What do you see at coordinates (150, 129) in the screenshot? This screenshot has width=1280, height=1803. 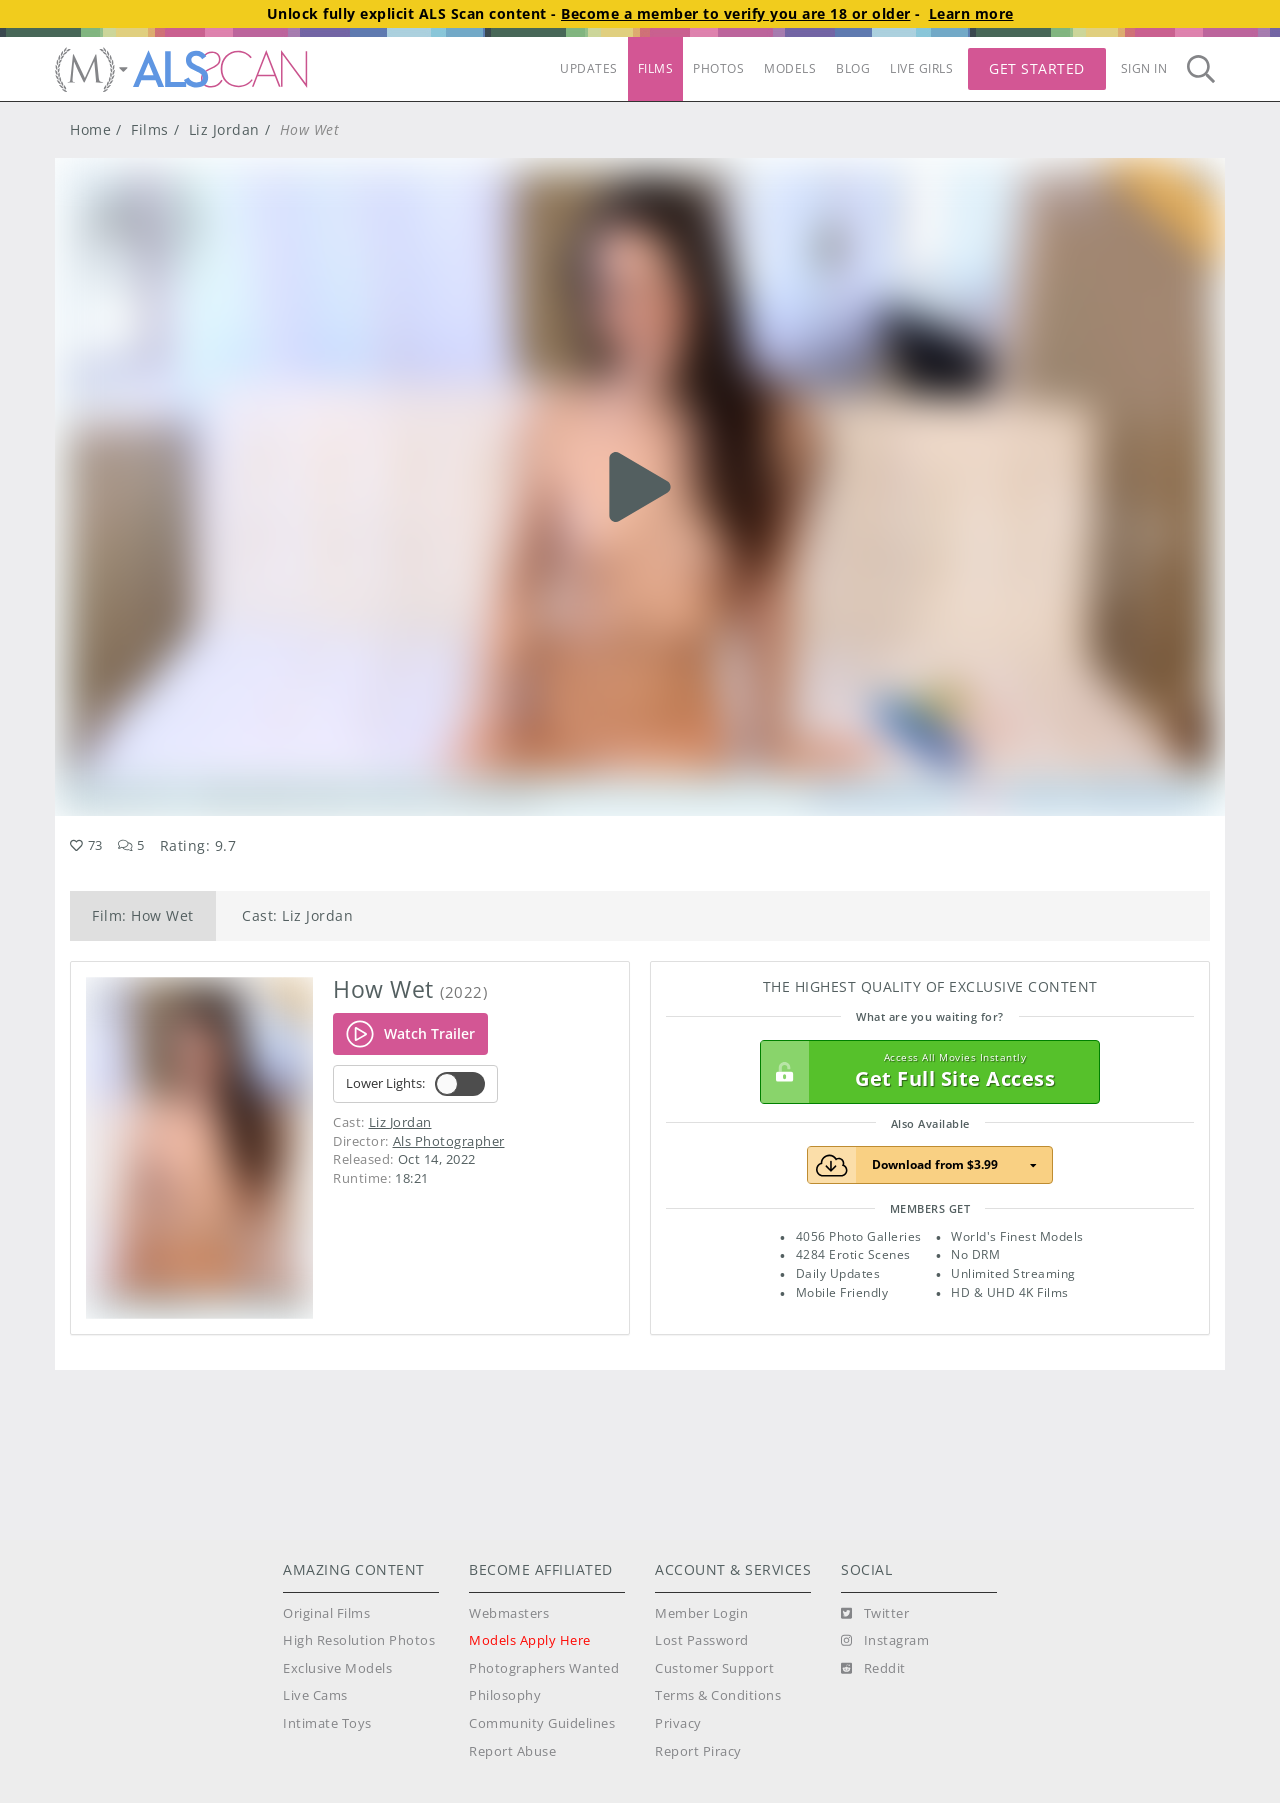 I see `Films` at bounding box center [150, 129].